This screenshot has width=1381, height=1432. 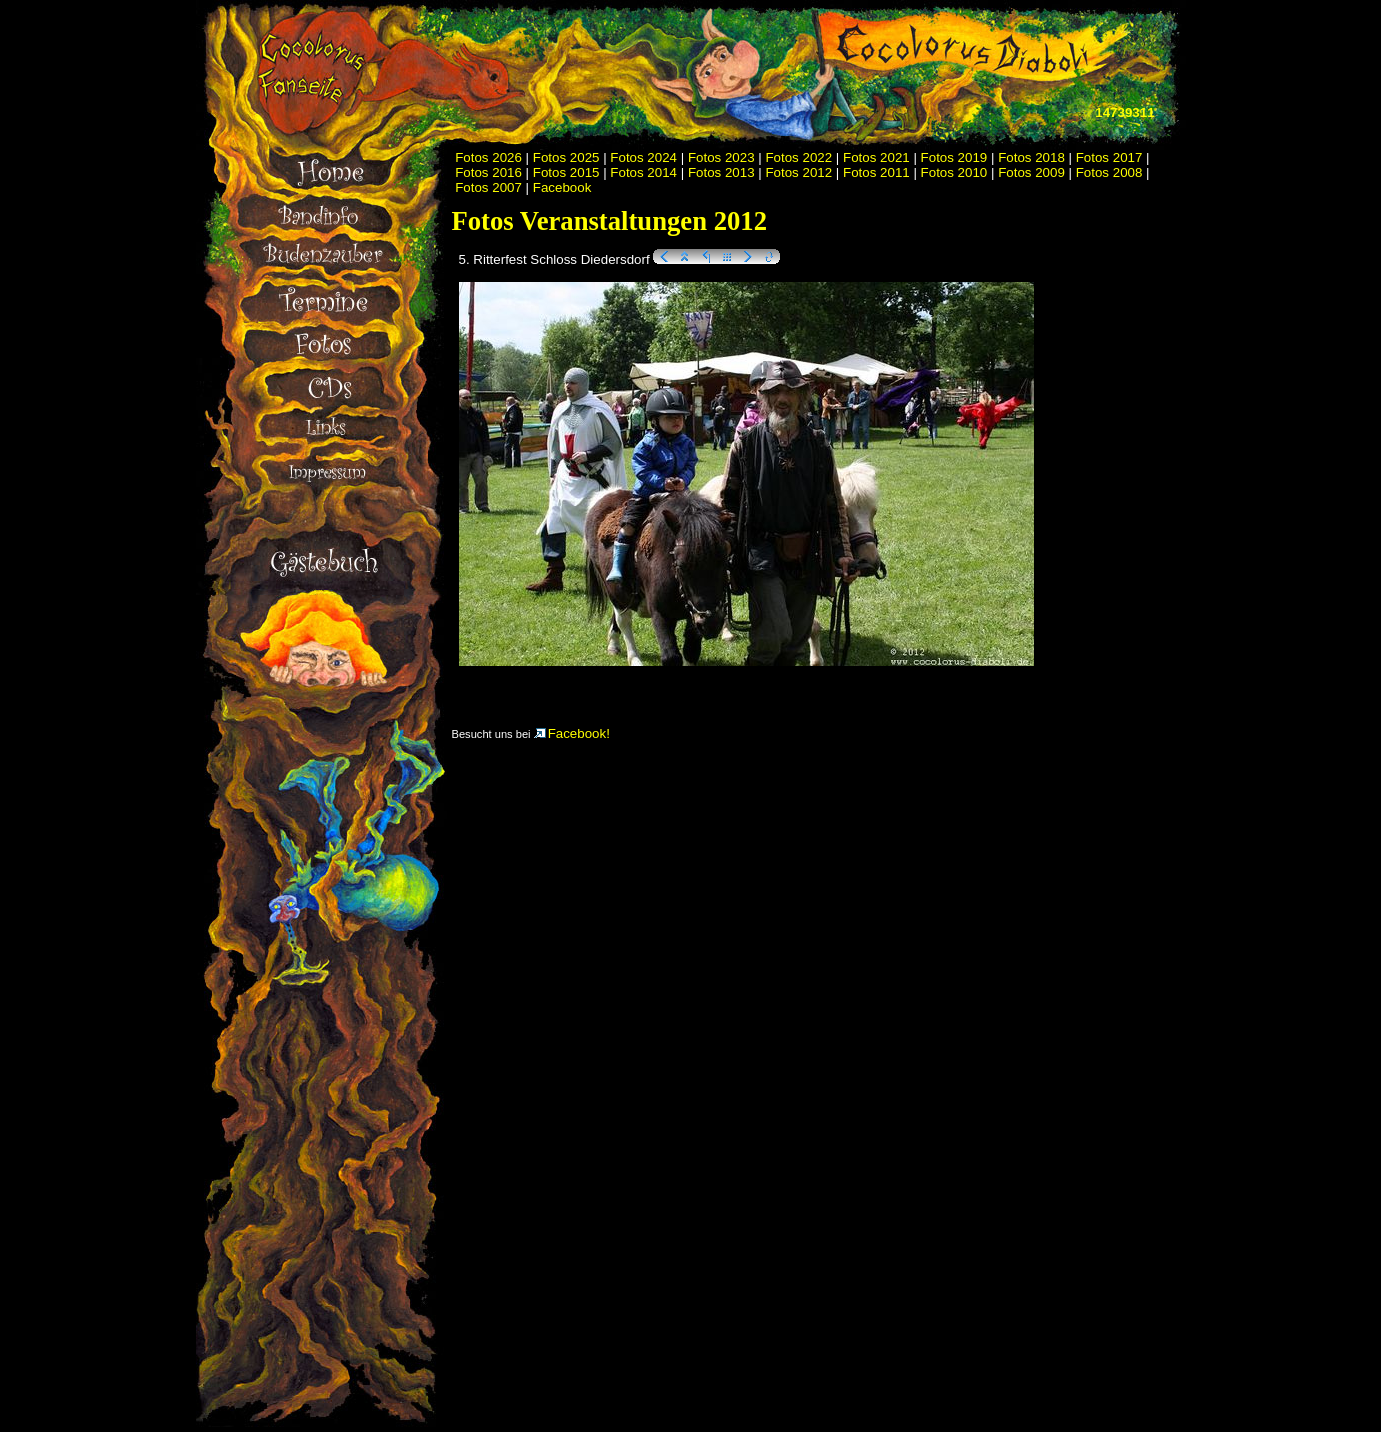 What do you see at coordinates (1031, 172) in the screenshot?
I see `Fotos 2009` at bounding box center [1031, 172].